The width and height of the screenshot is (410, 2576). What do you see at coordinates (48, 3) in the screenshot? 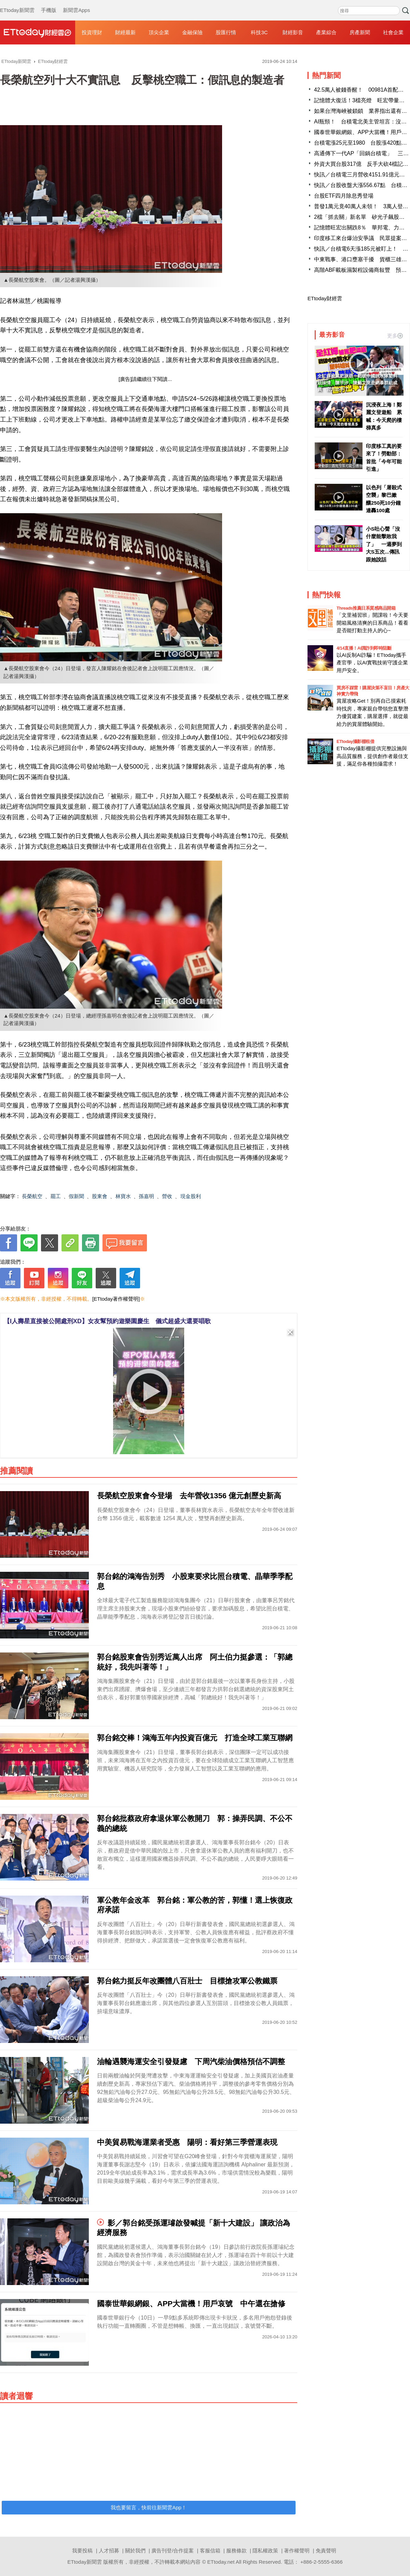
I see `手機版` at bounding box center [48, 3].